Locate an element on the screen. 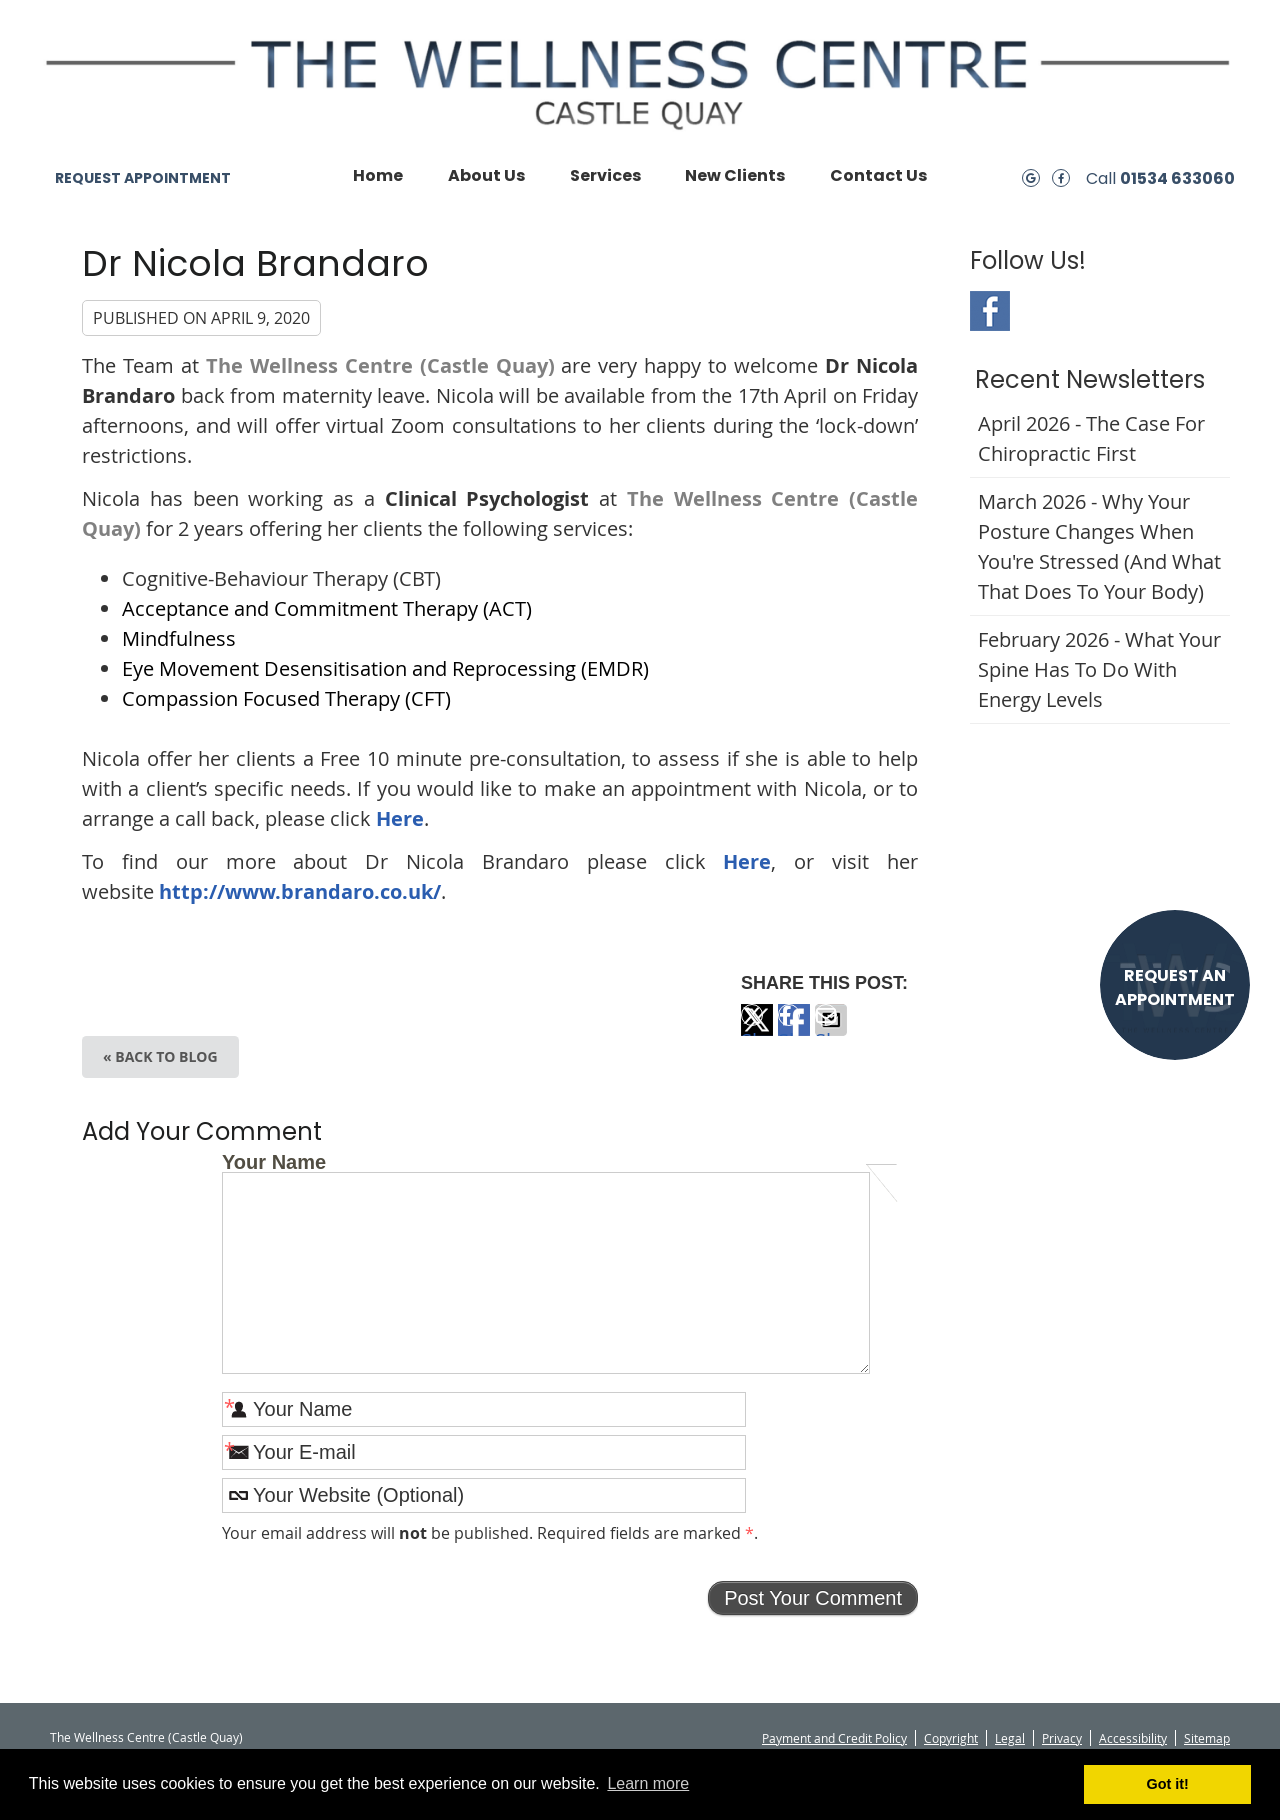 This screenshot has width=1280, height=1820. Contact Us is located at coordinates (878, 175).